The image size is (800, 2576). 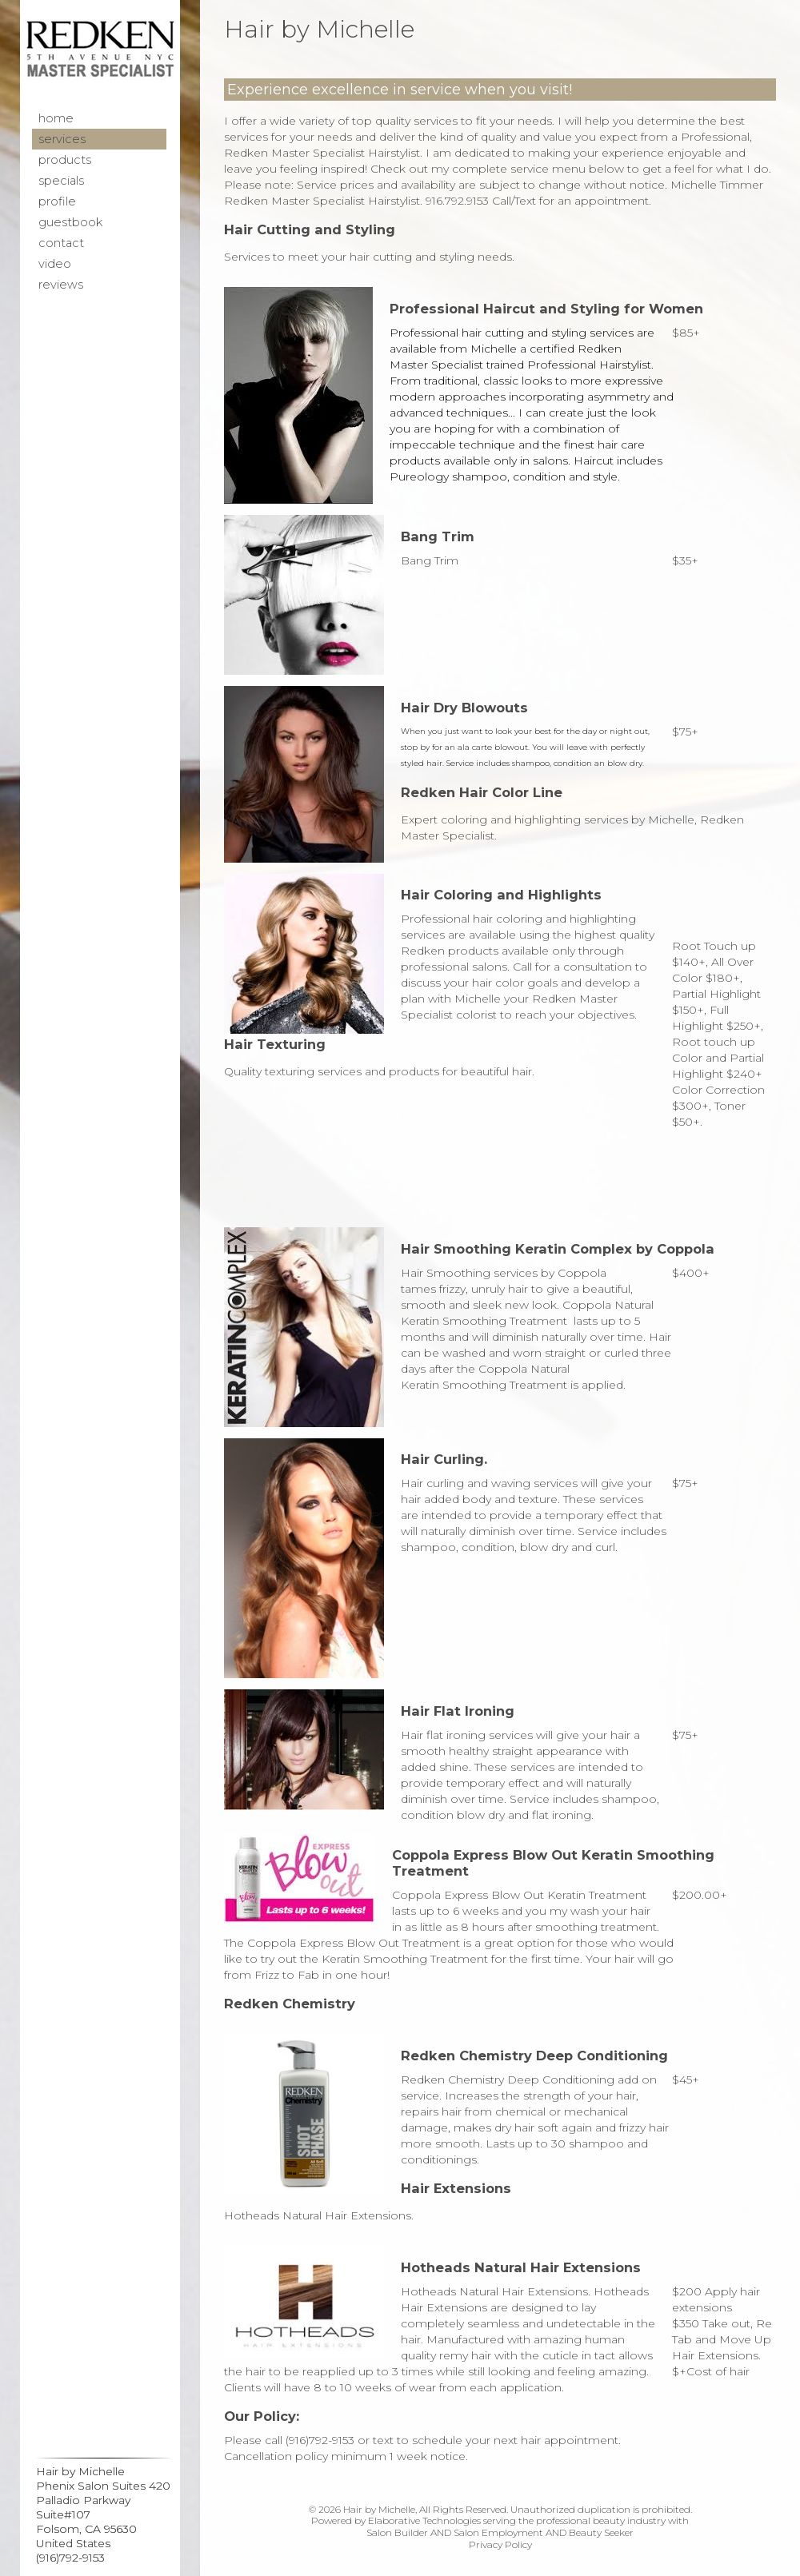 I want to click on Home, so click(x=56, y=118).